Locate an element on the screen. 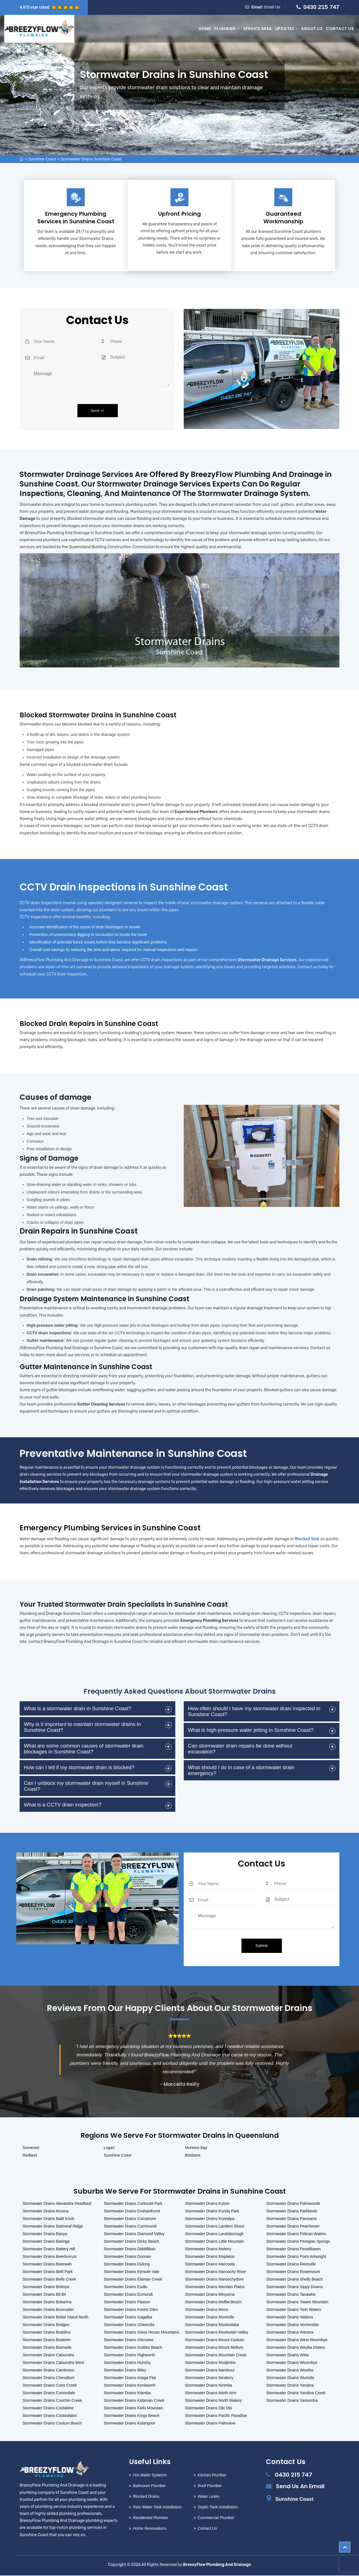 The width and height of the screenshot is (359, 2576). Rain Water Tank Installation is located at coordinates (157, 2507).